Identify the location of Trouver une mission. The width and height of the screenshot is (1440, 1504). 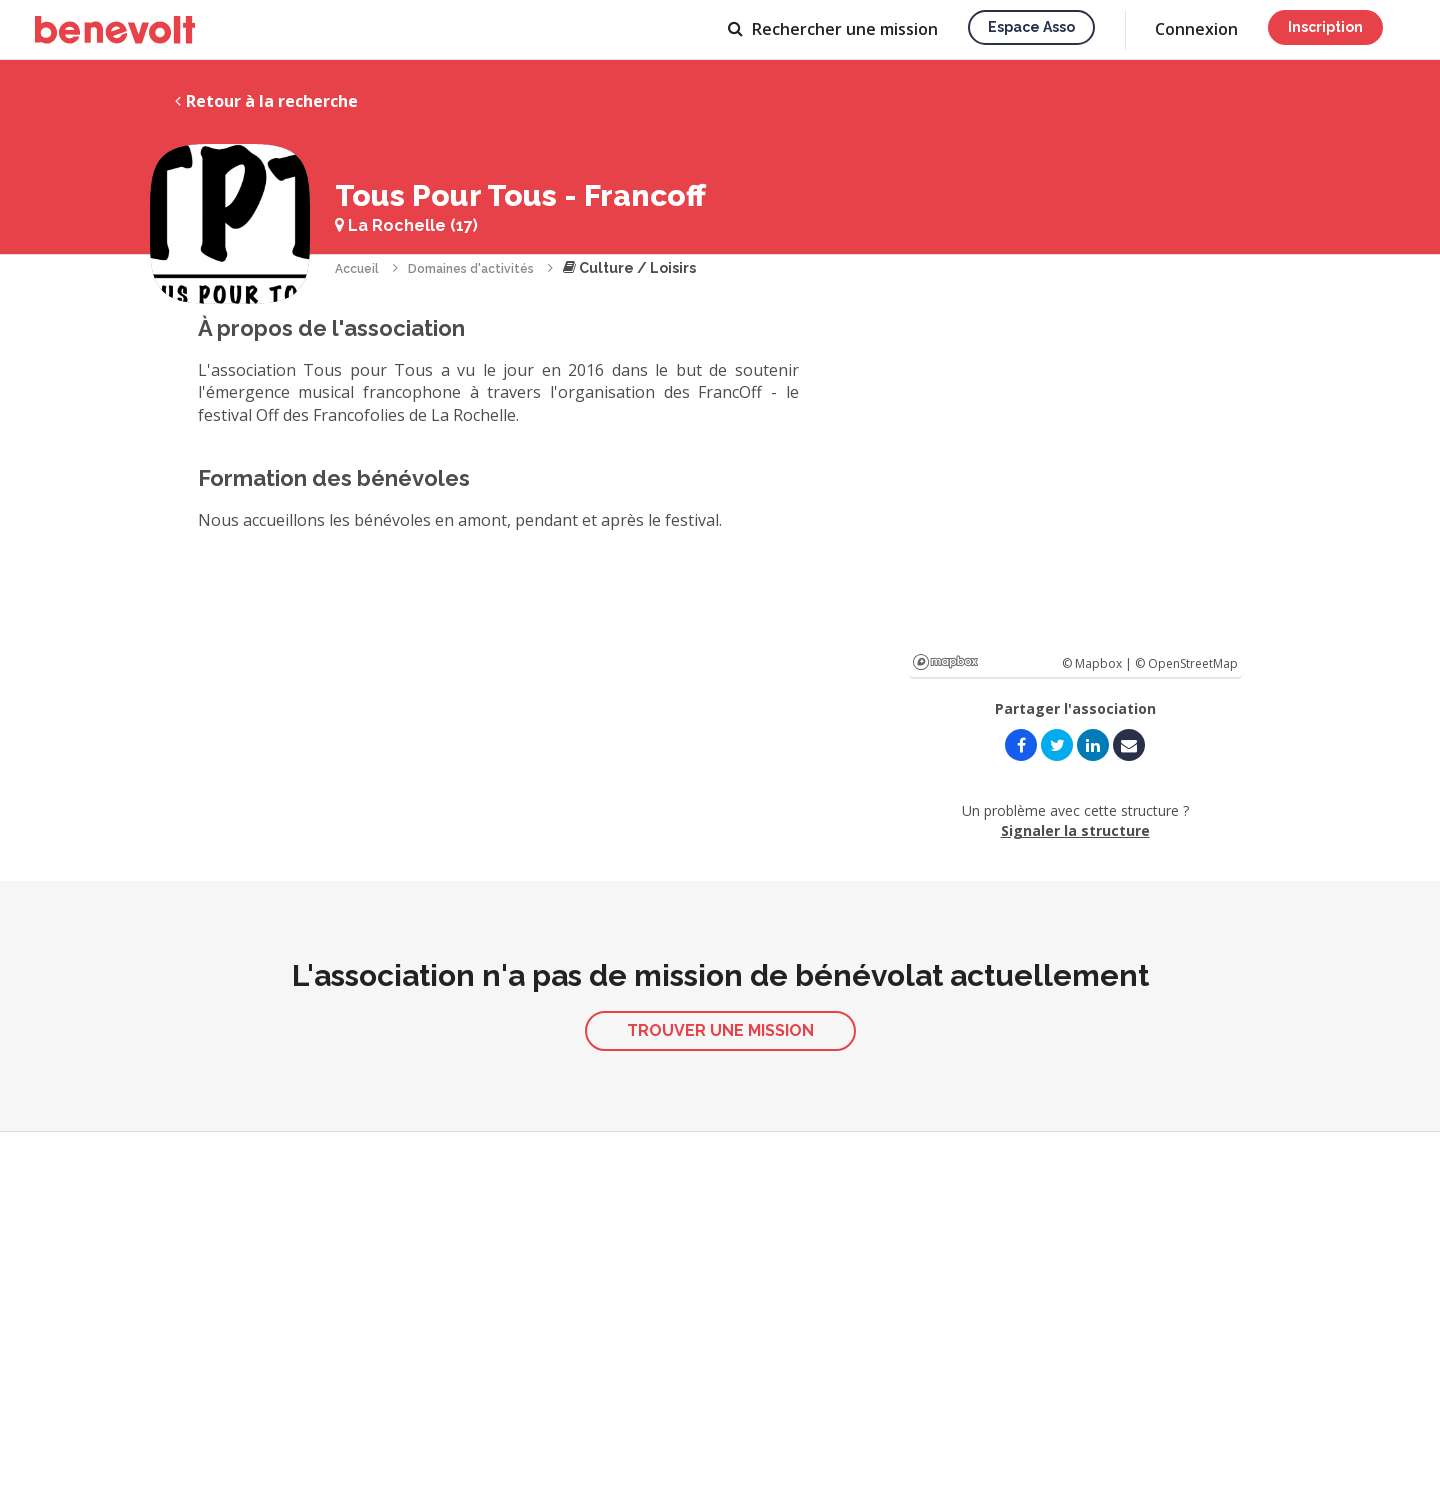
(720, 1030).